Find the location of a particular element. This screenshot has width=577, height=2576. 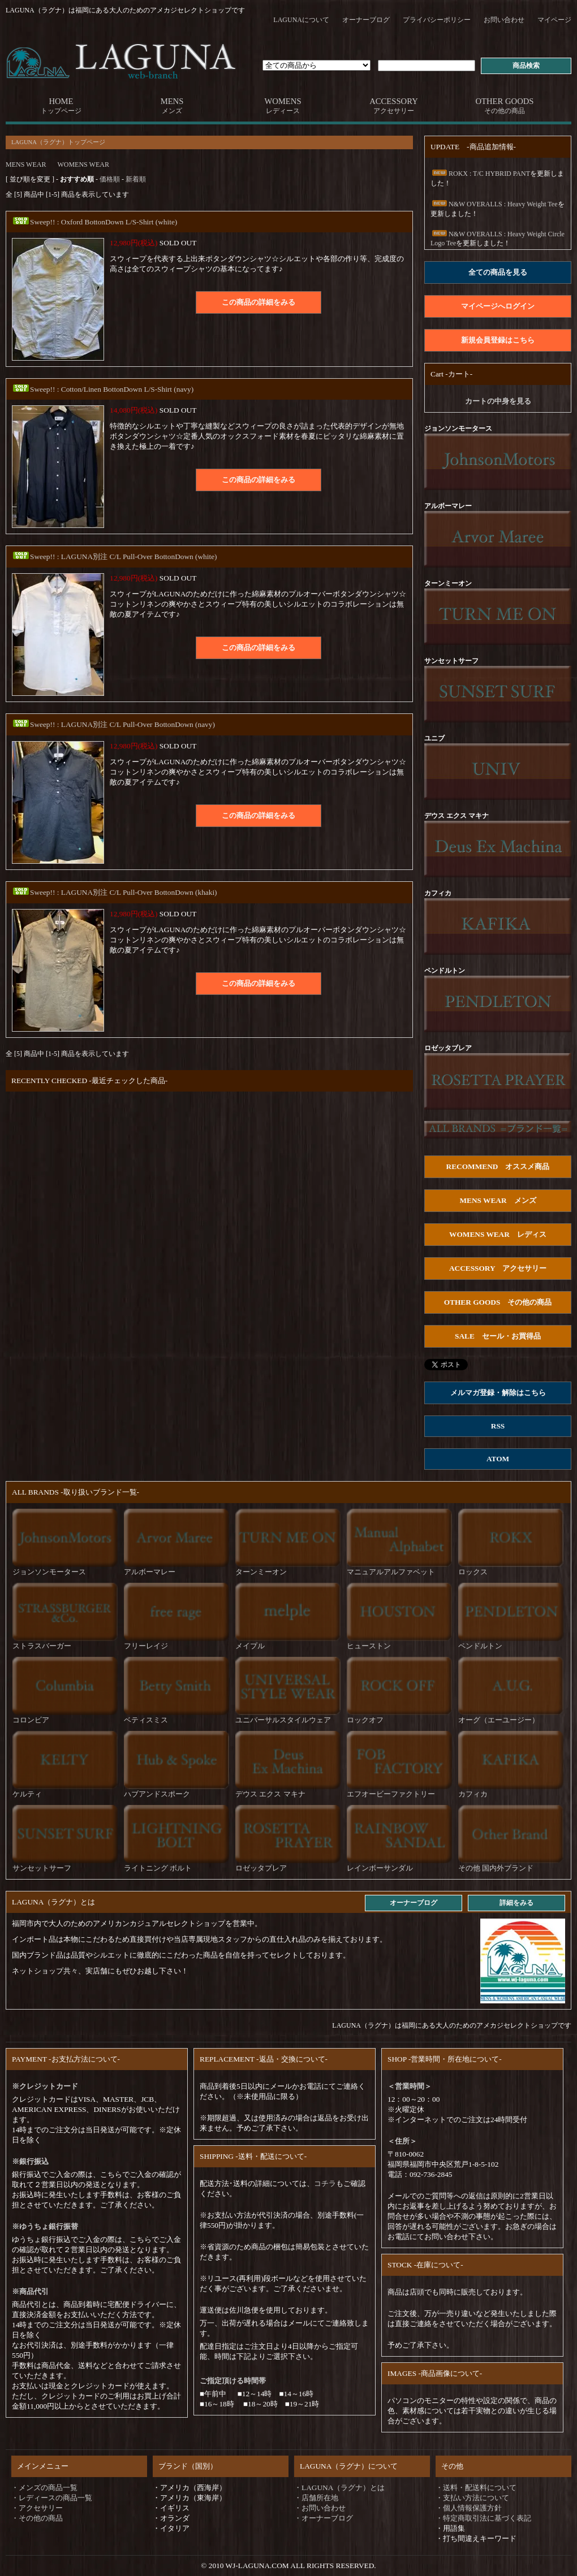

WOMENS WEAR is located at coordinates (83, 164).